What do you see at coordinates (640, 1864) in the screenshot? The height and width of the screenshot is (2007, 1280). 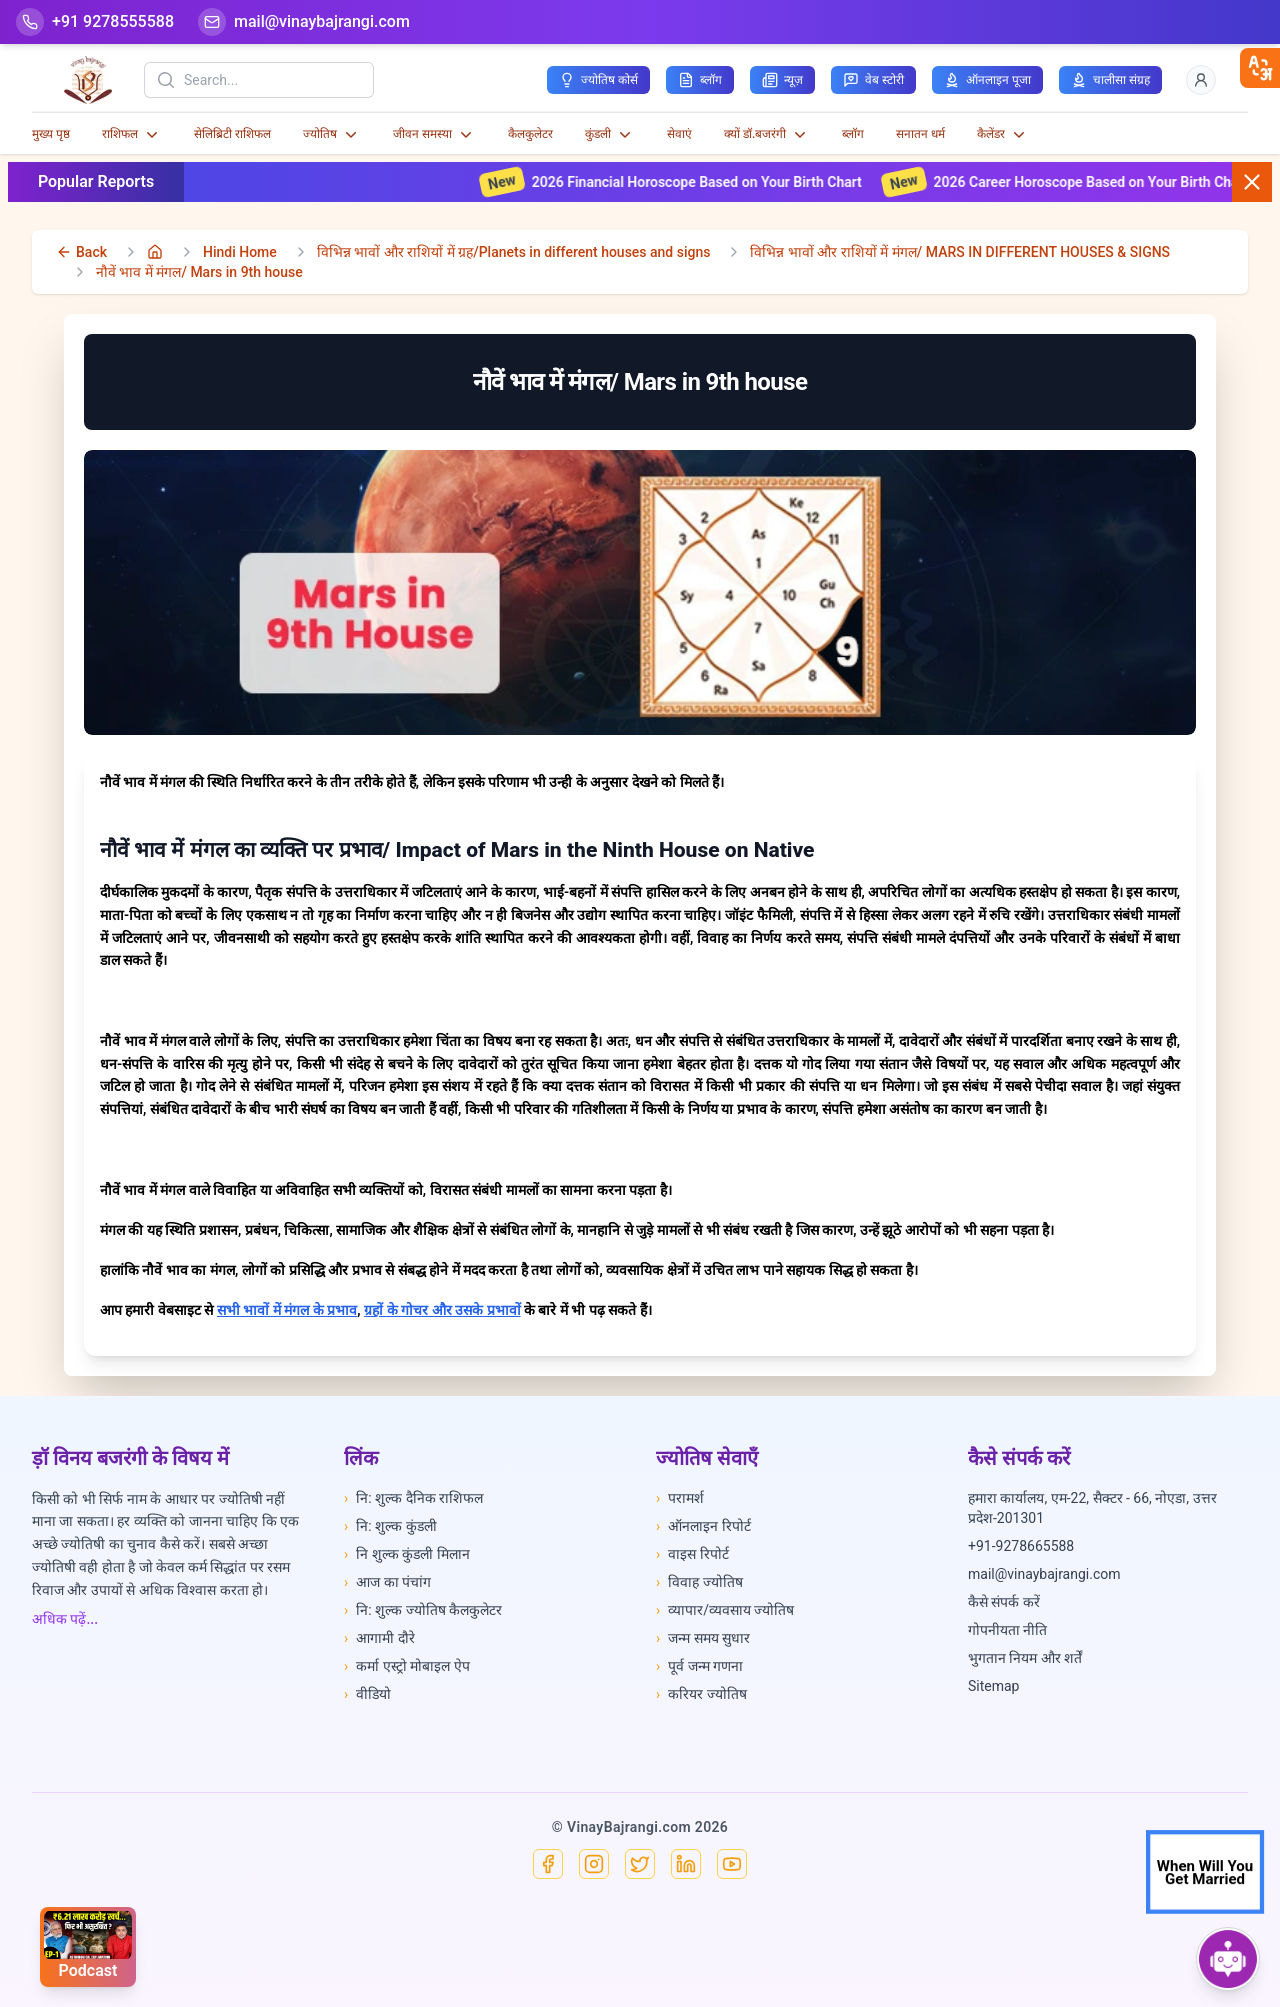 I see `[X]` at bounding box center [640, 1864].